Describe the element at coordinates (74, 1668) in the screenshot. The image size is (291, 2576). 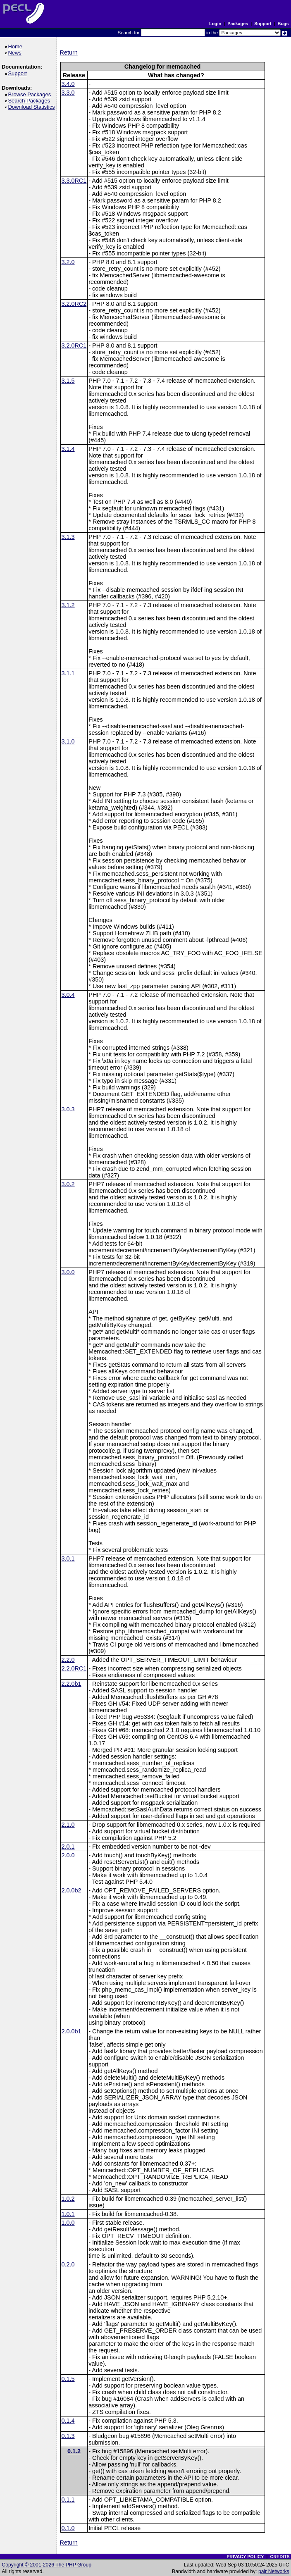
I see `2.2.0RC1` at that location.